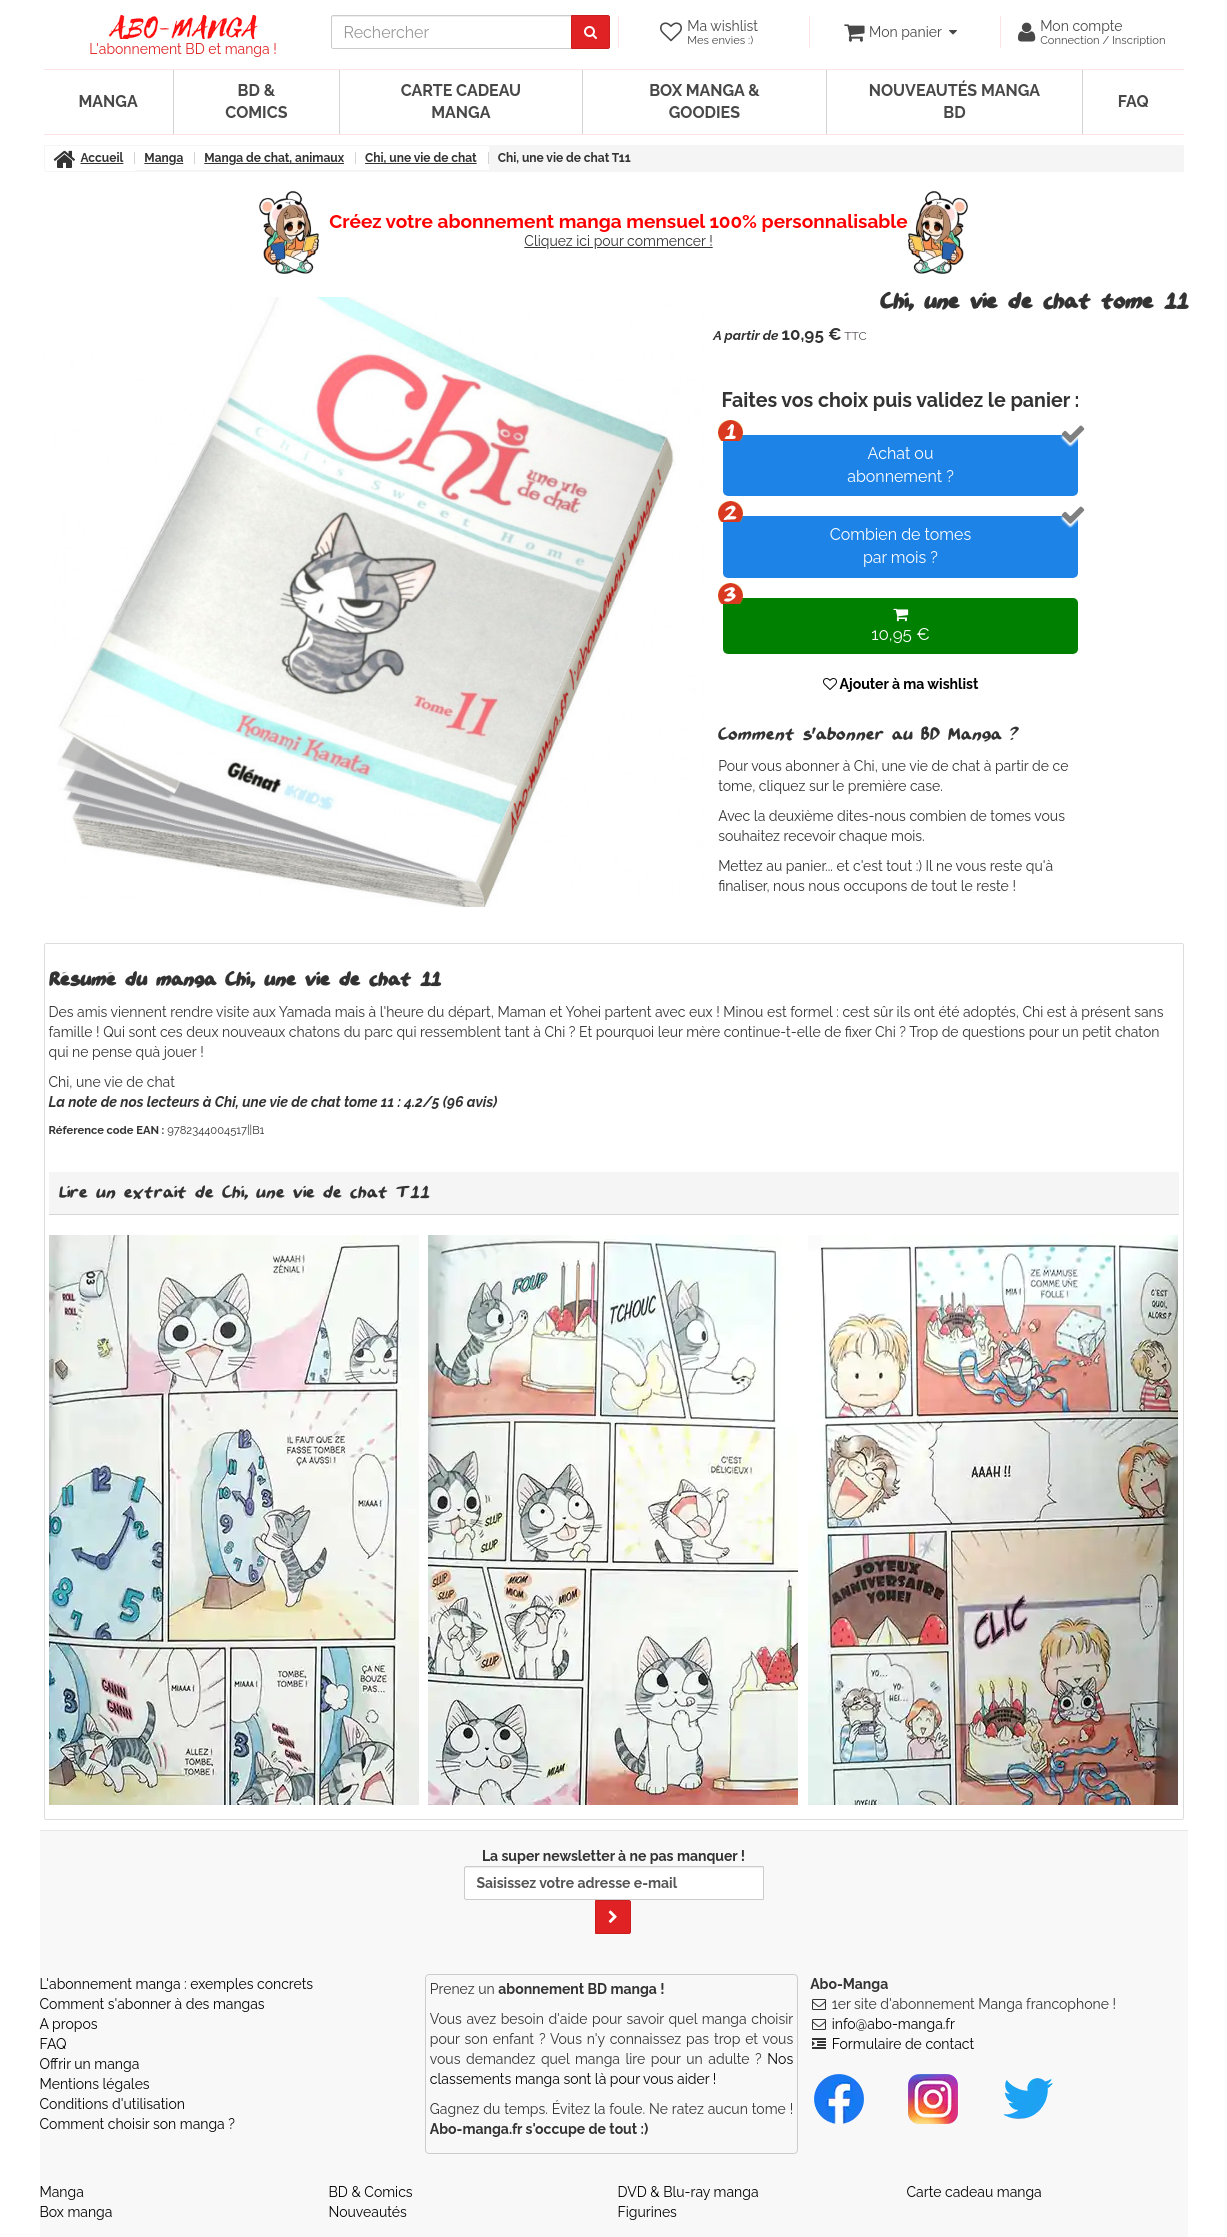  I want to click on A propos, so click(69, 2024).